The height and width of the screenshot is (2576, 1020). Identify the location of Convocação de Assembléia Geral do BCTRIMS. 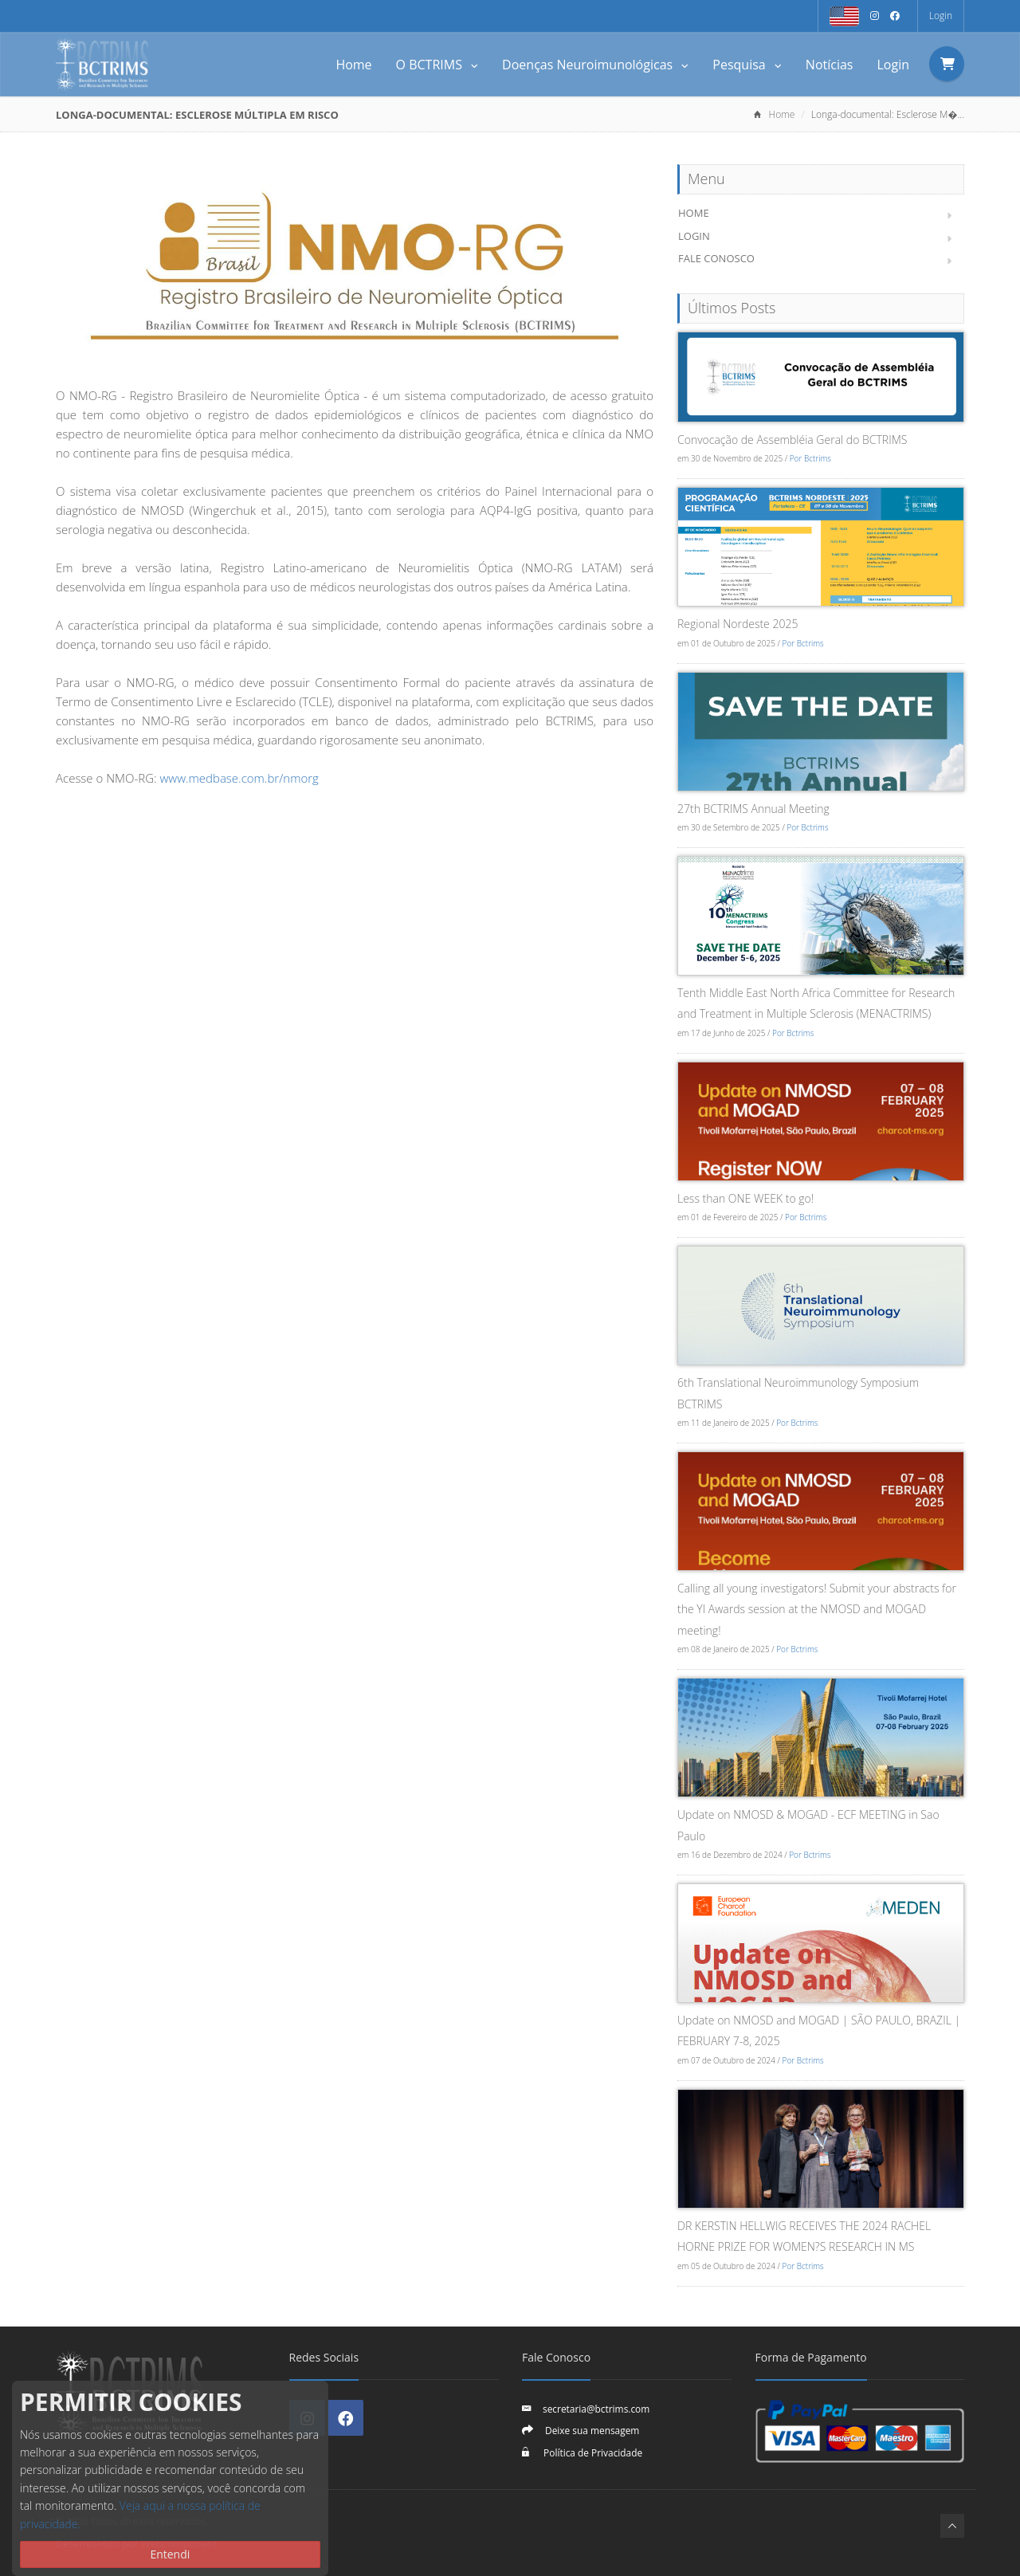
(792, 439).